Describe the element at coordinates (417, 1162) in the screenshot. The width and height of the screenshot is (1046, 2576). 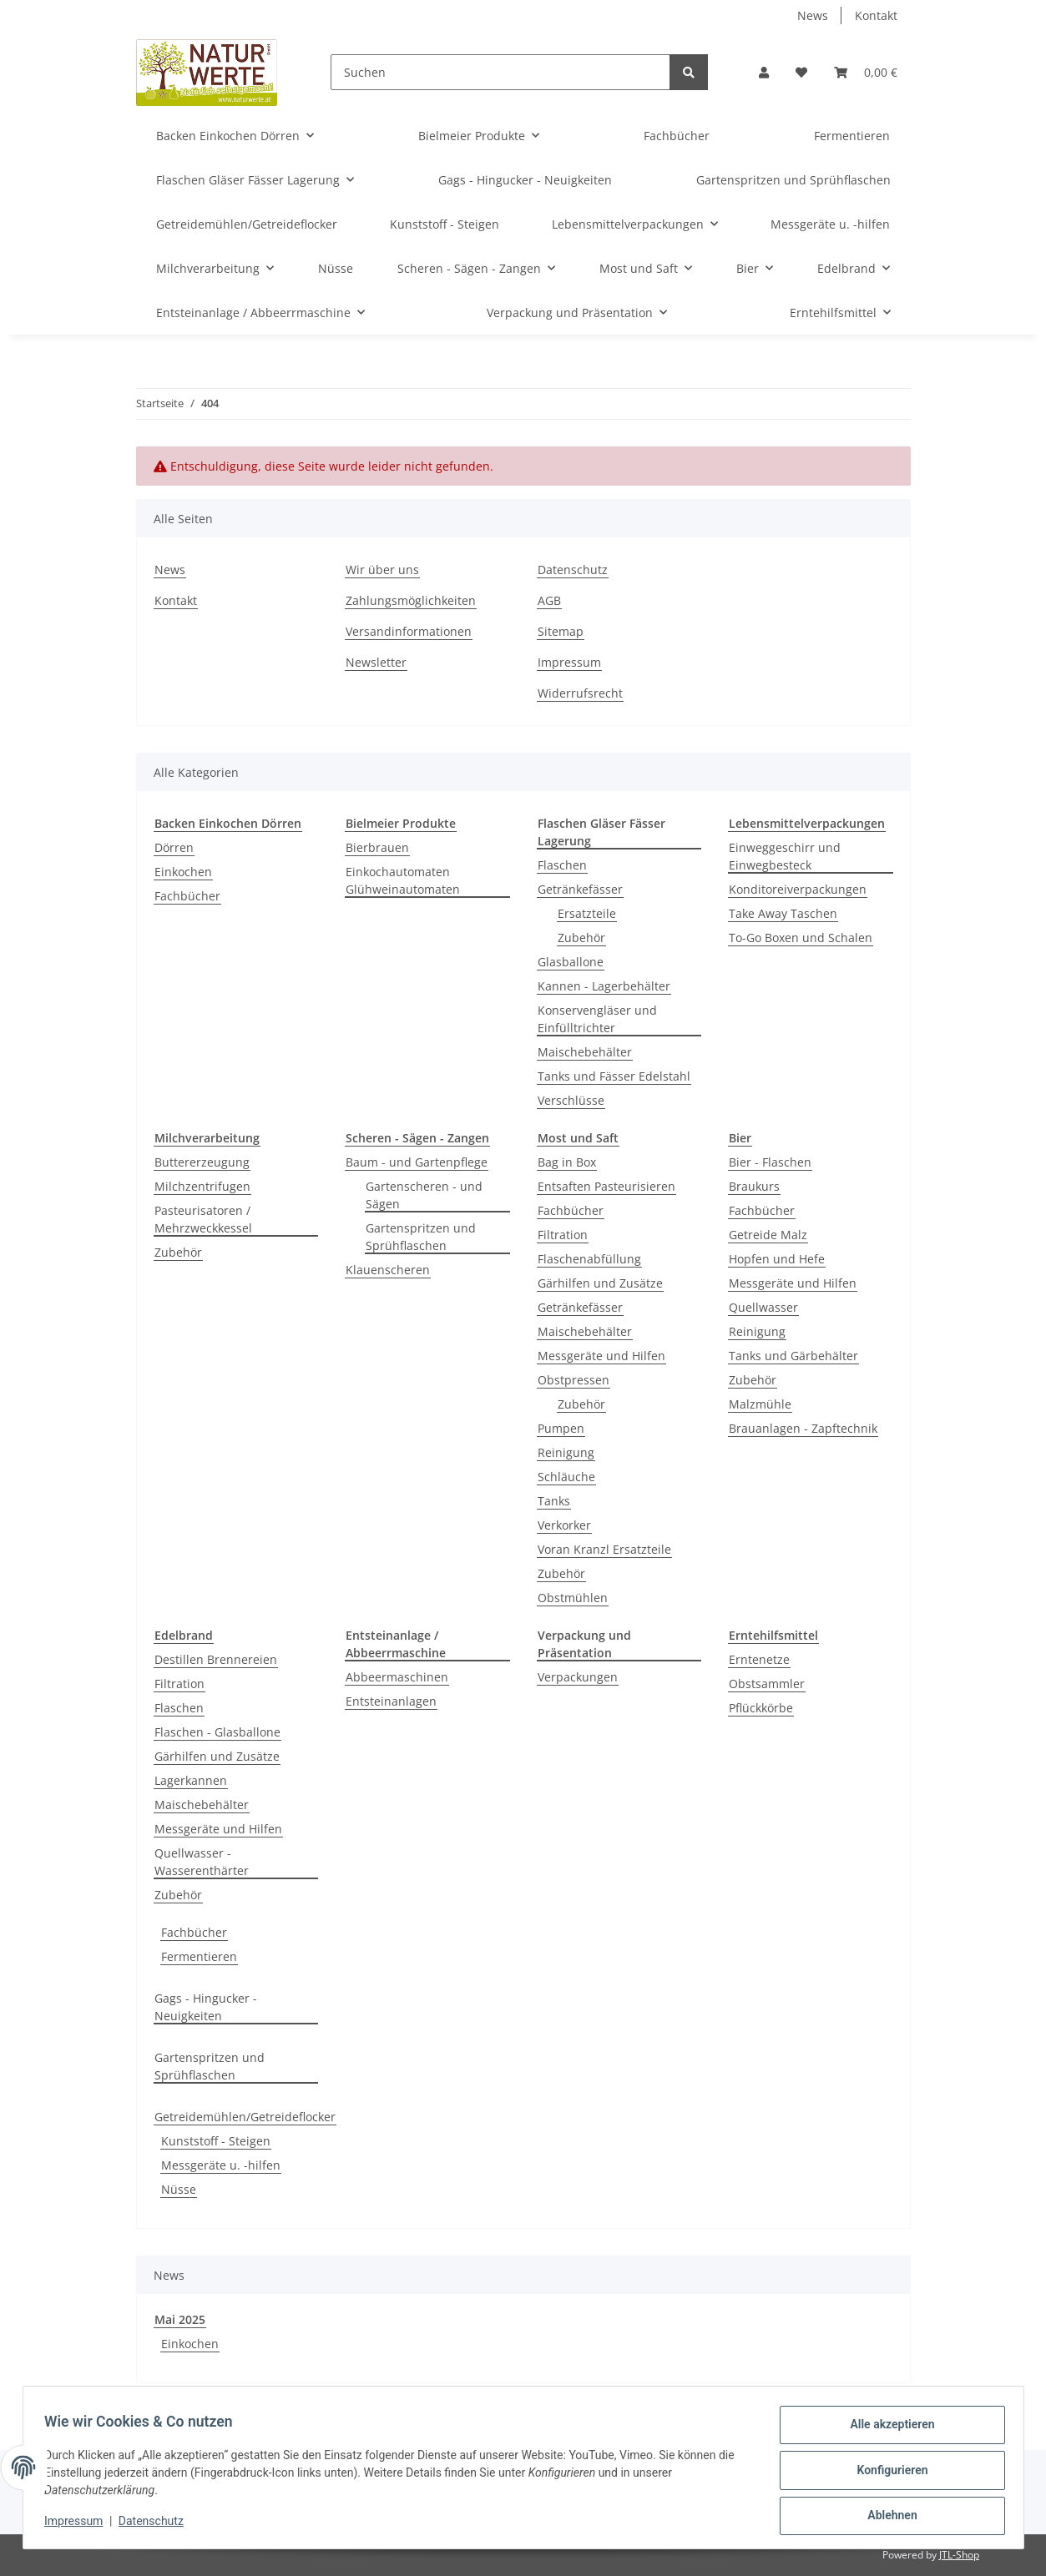
I see `Baum - und Gartenpflege` at that location.